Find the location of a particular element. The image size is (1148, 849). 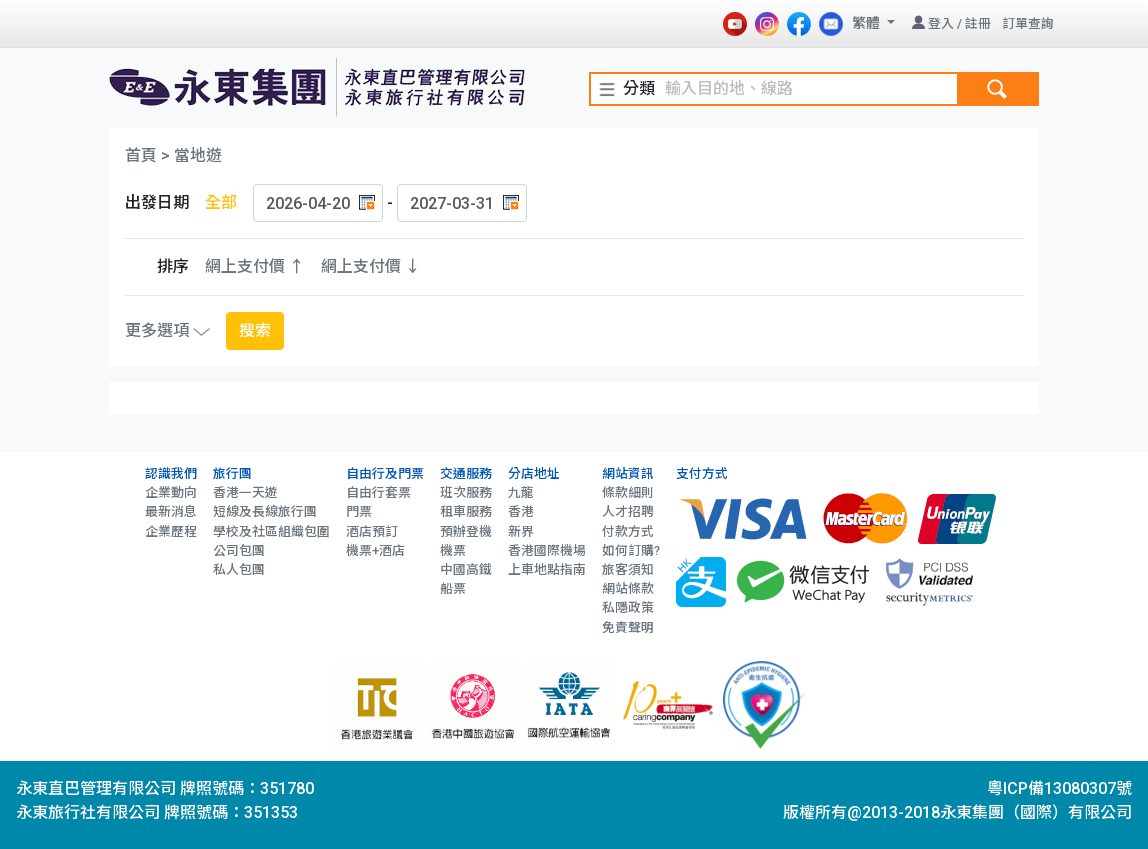

人才招聘 is located at coordinates (628, 511).